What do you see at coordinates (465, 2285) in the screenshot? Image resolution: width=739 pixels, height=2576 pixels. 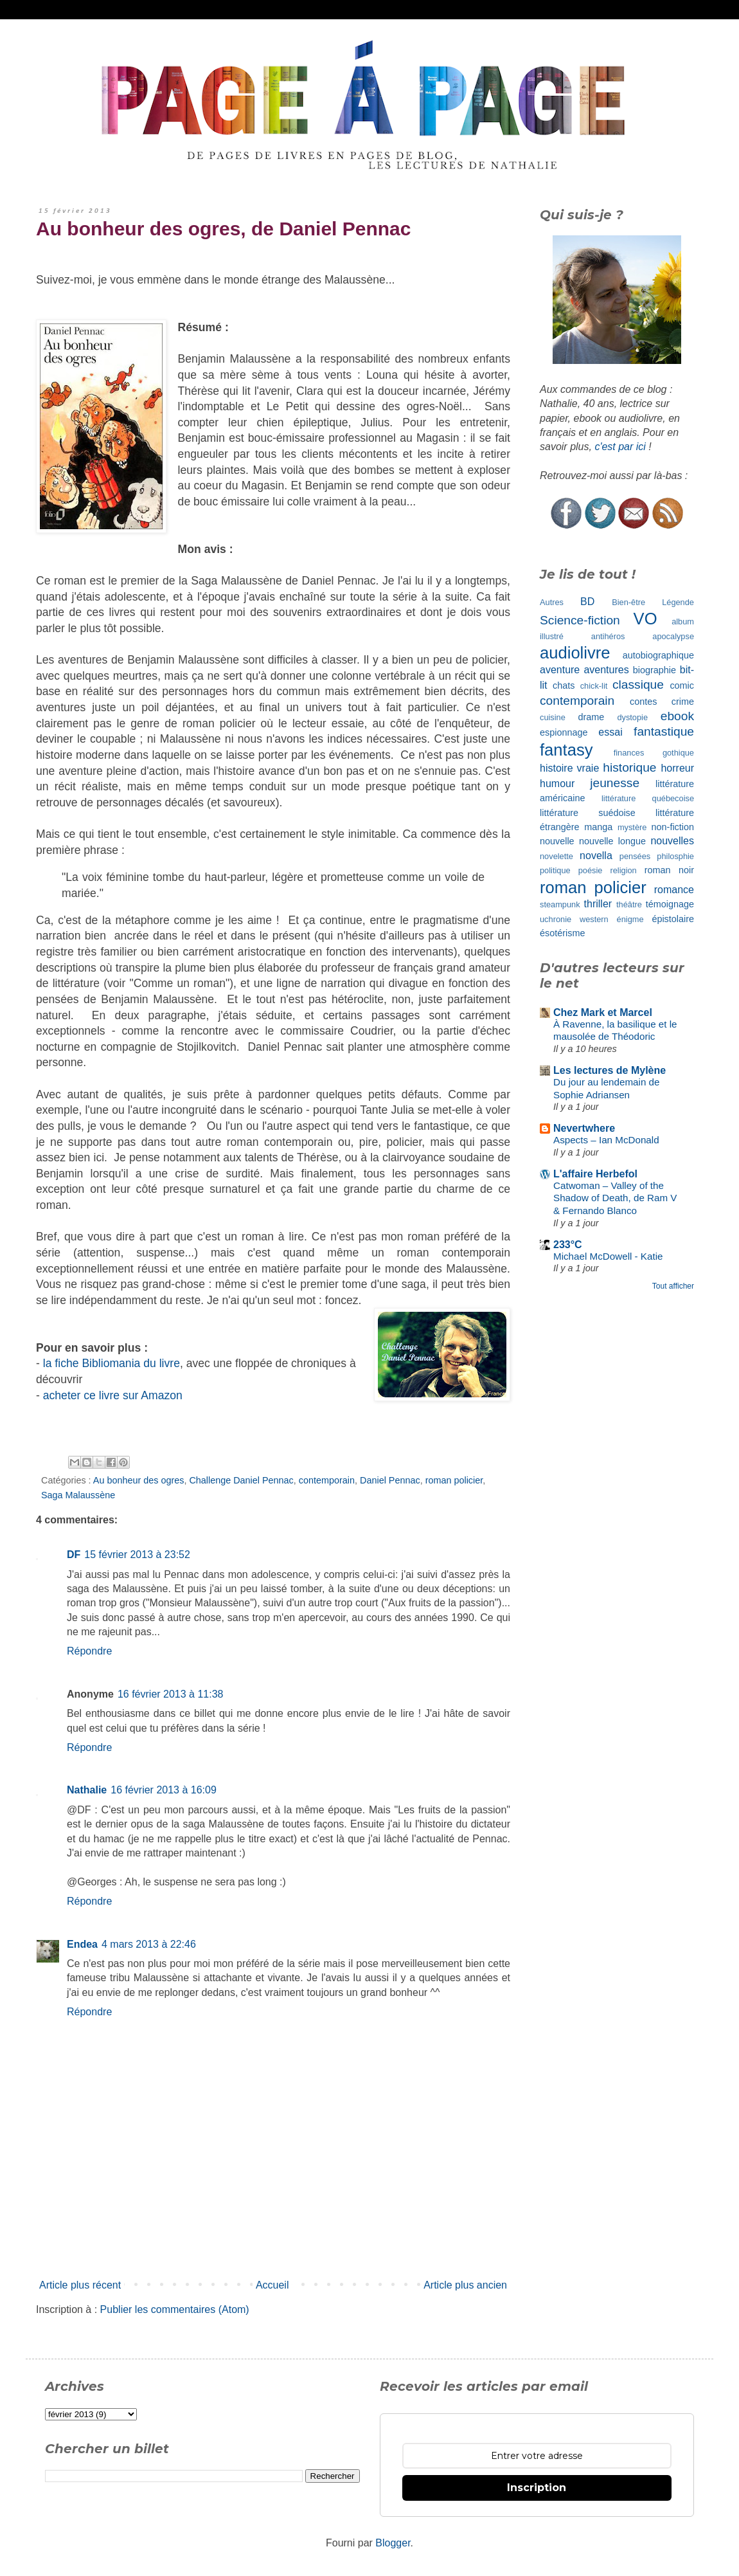 I see `Article plus ancien` at bounding box center [465, 2285].